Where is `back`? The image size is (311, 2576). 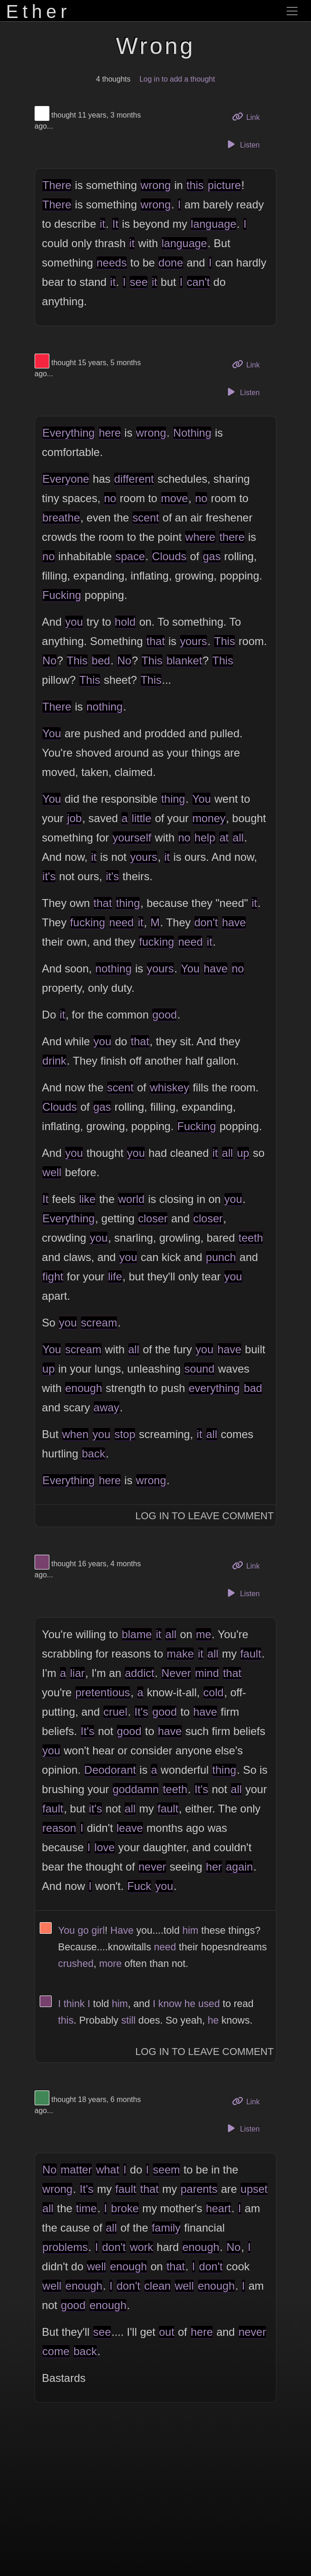 back is located at coordinates (93, 1453).